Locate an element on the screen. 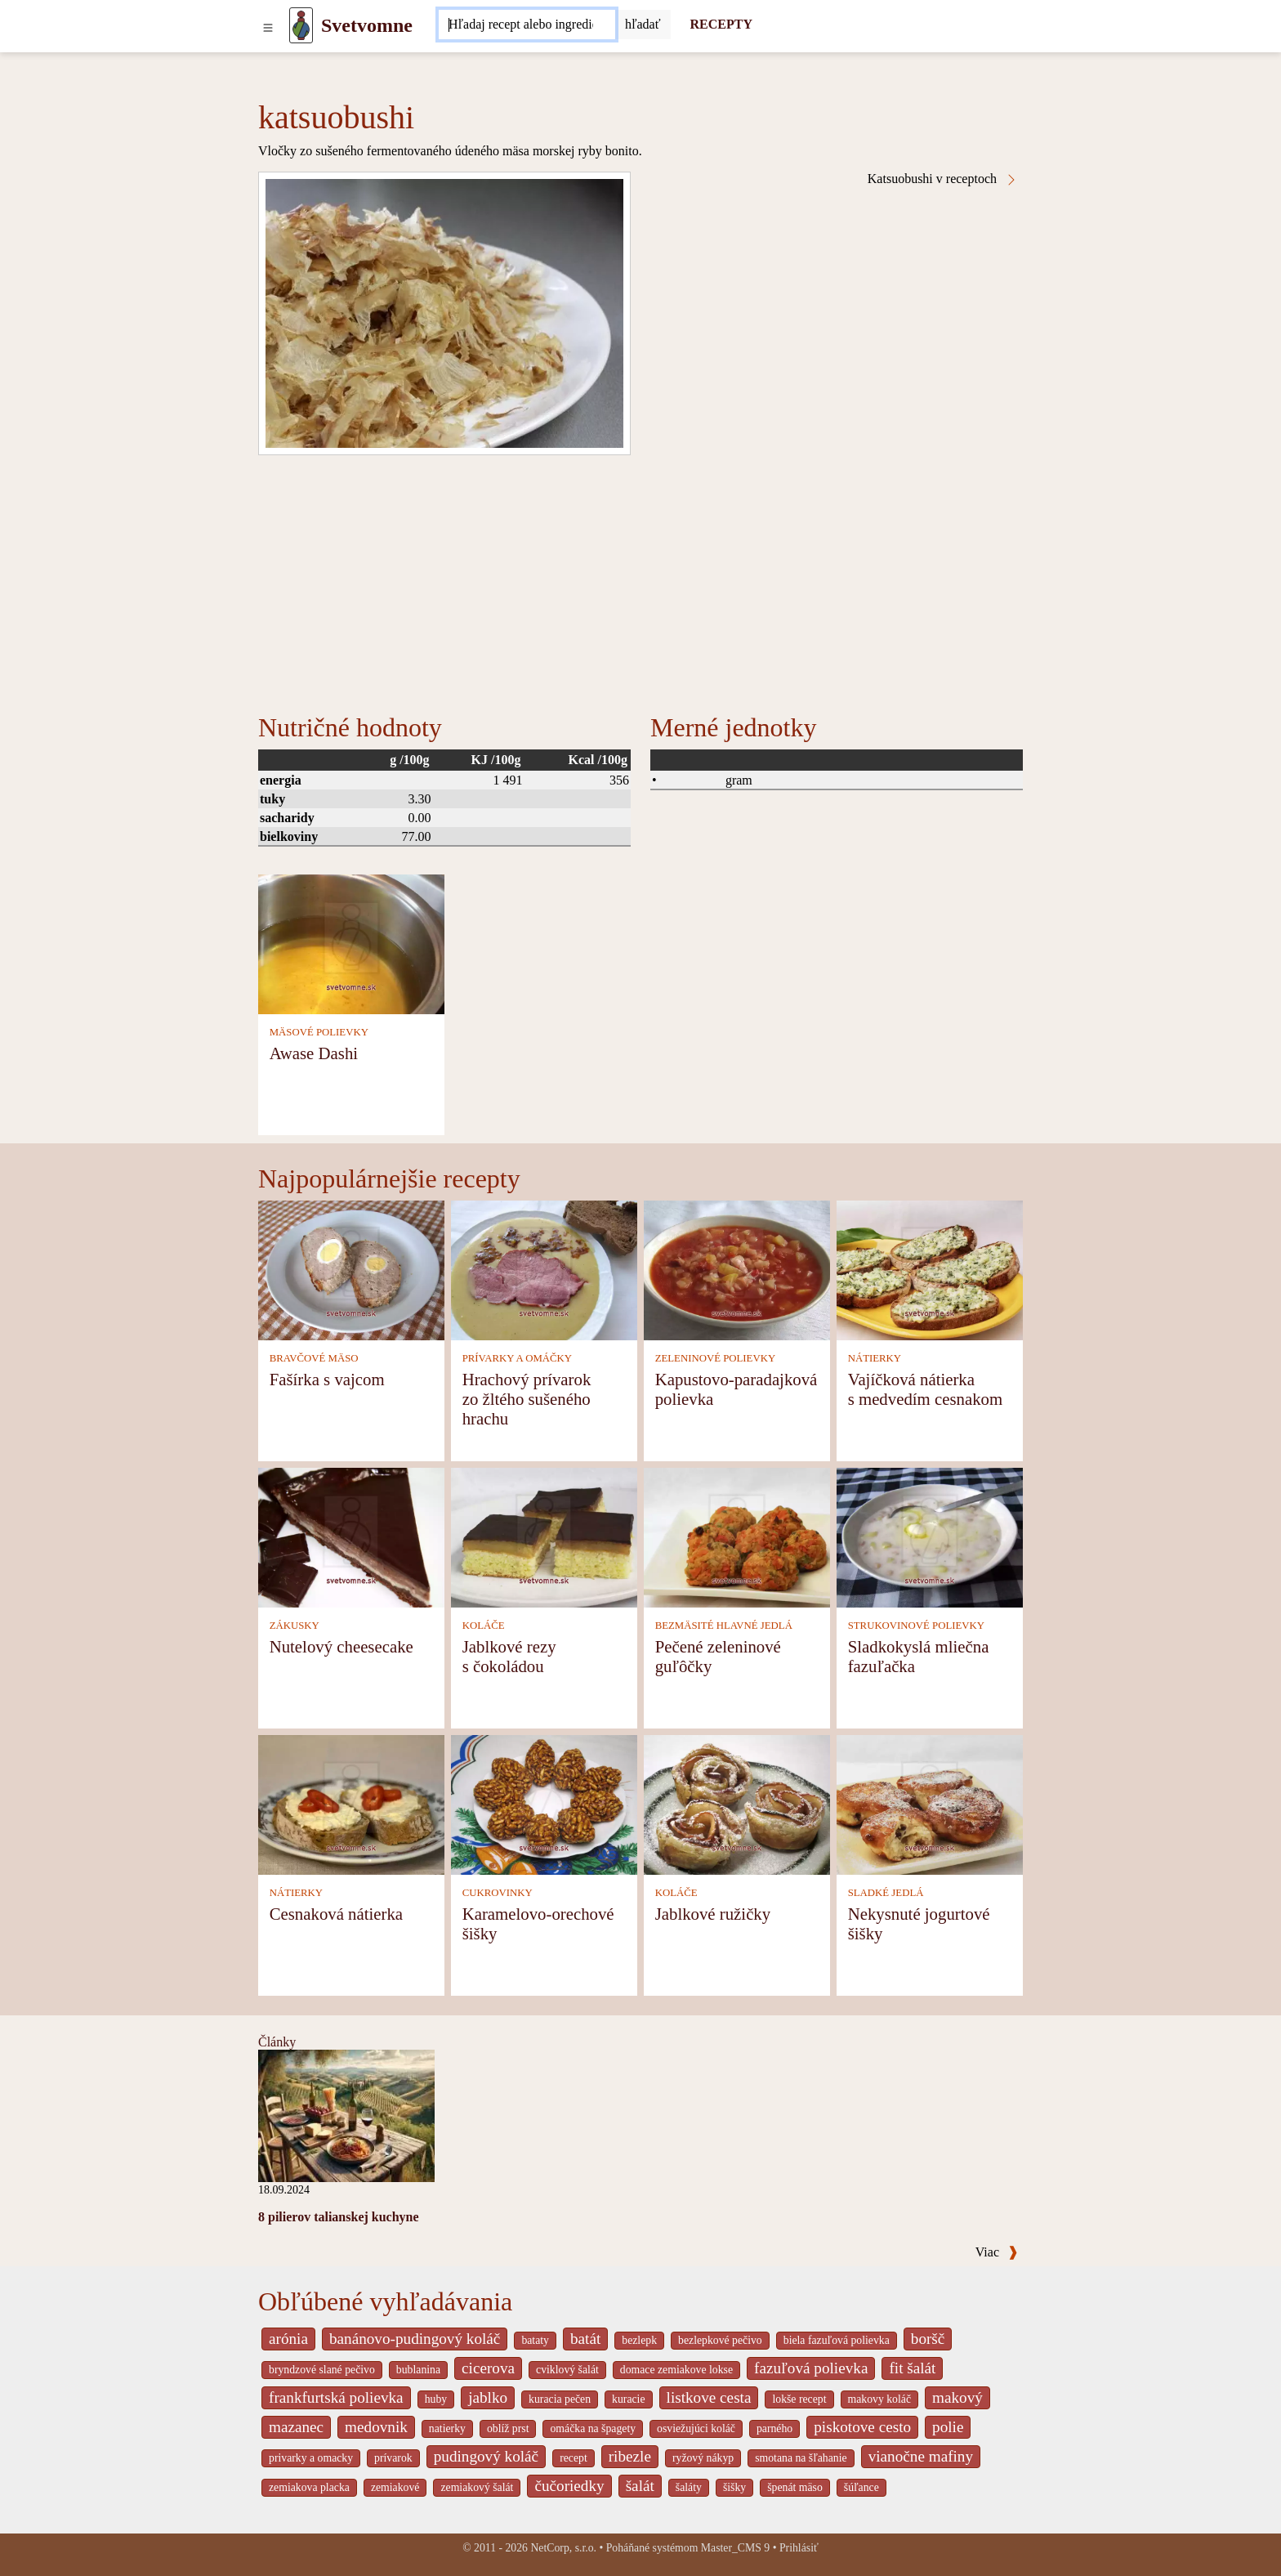 The height and width of the screenshot is (2576, 1281). [Kapustovo-paradajková polievka] is located at coordinates (737, 1269).